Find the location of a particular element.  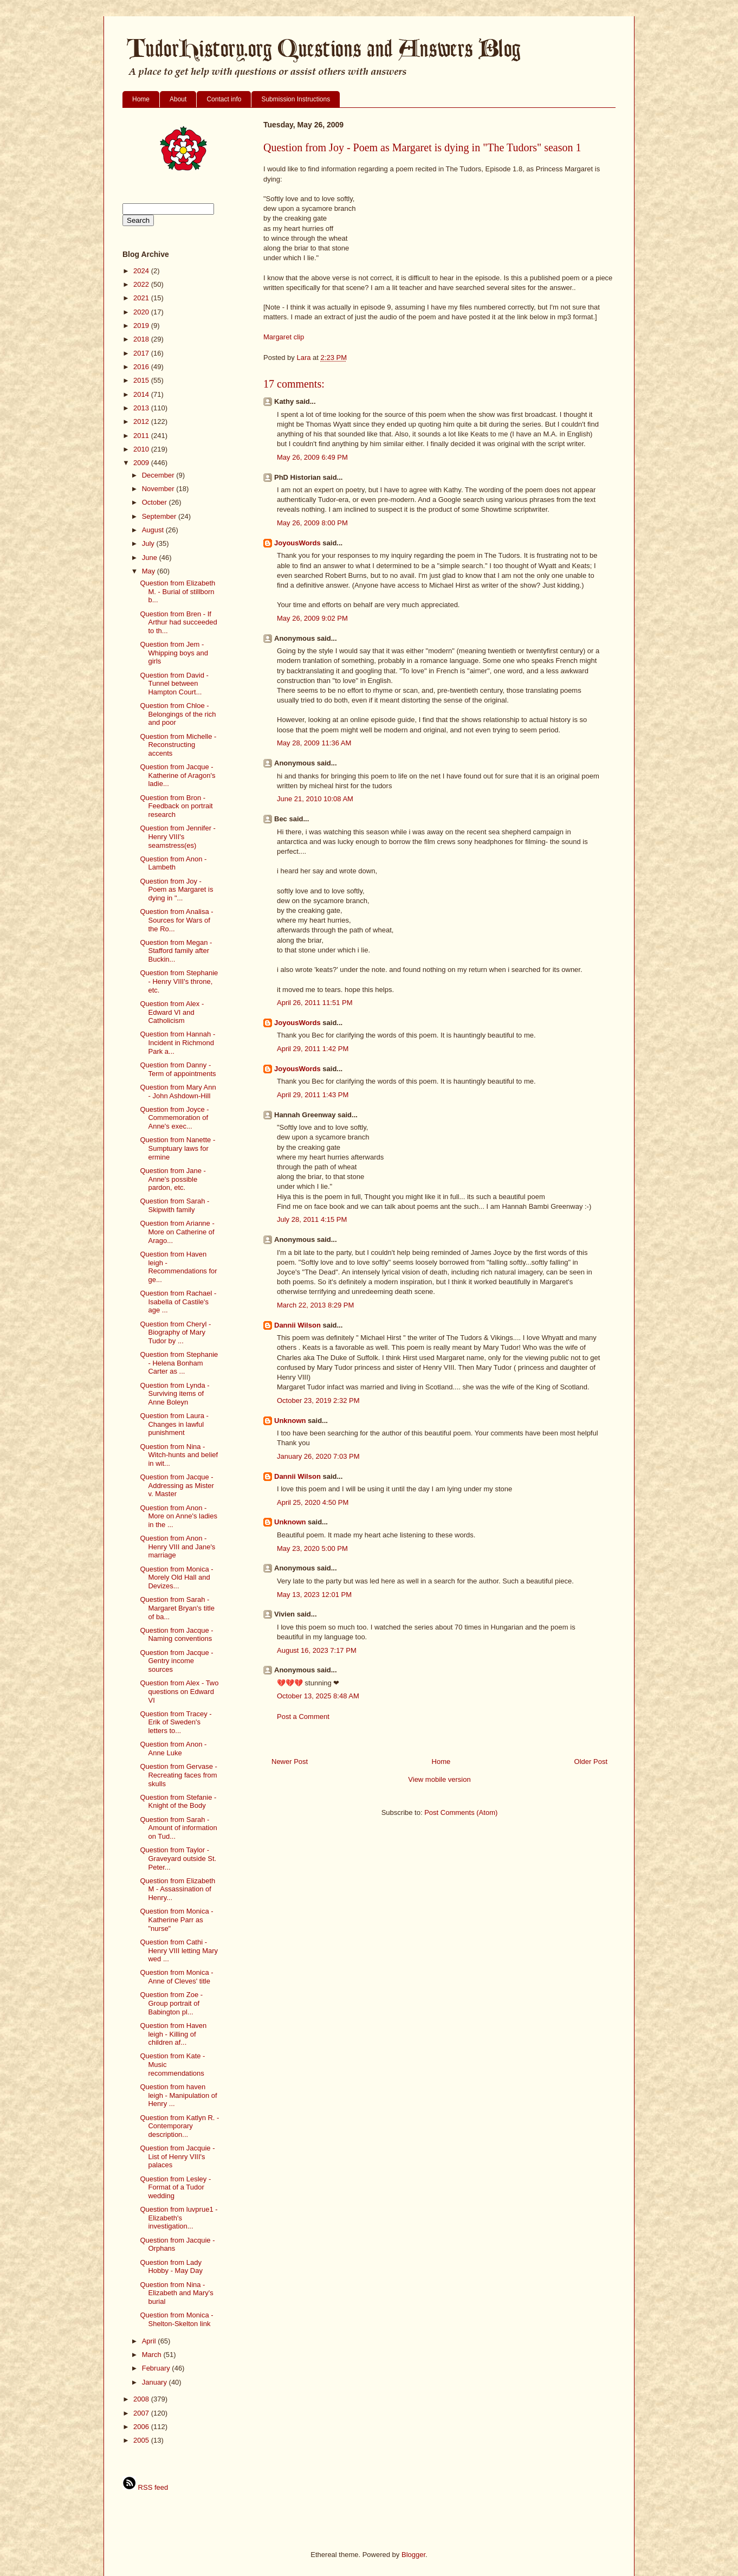

Question from Bren - If Arthur had succeeded to th... is located at coordinates (178, 622).